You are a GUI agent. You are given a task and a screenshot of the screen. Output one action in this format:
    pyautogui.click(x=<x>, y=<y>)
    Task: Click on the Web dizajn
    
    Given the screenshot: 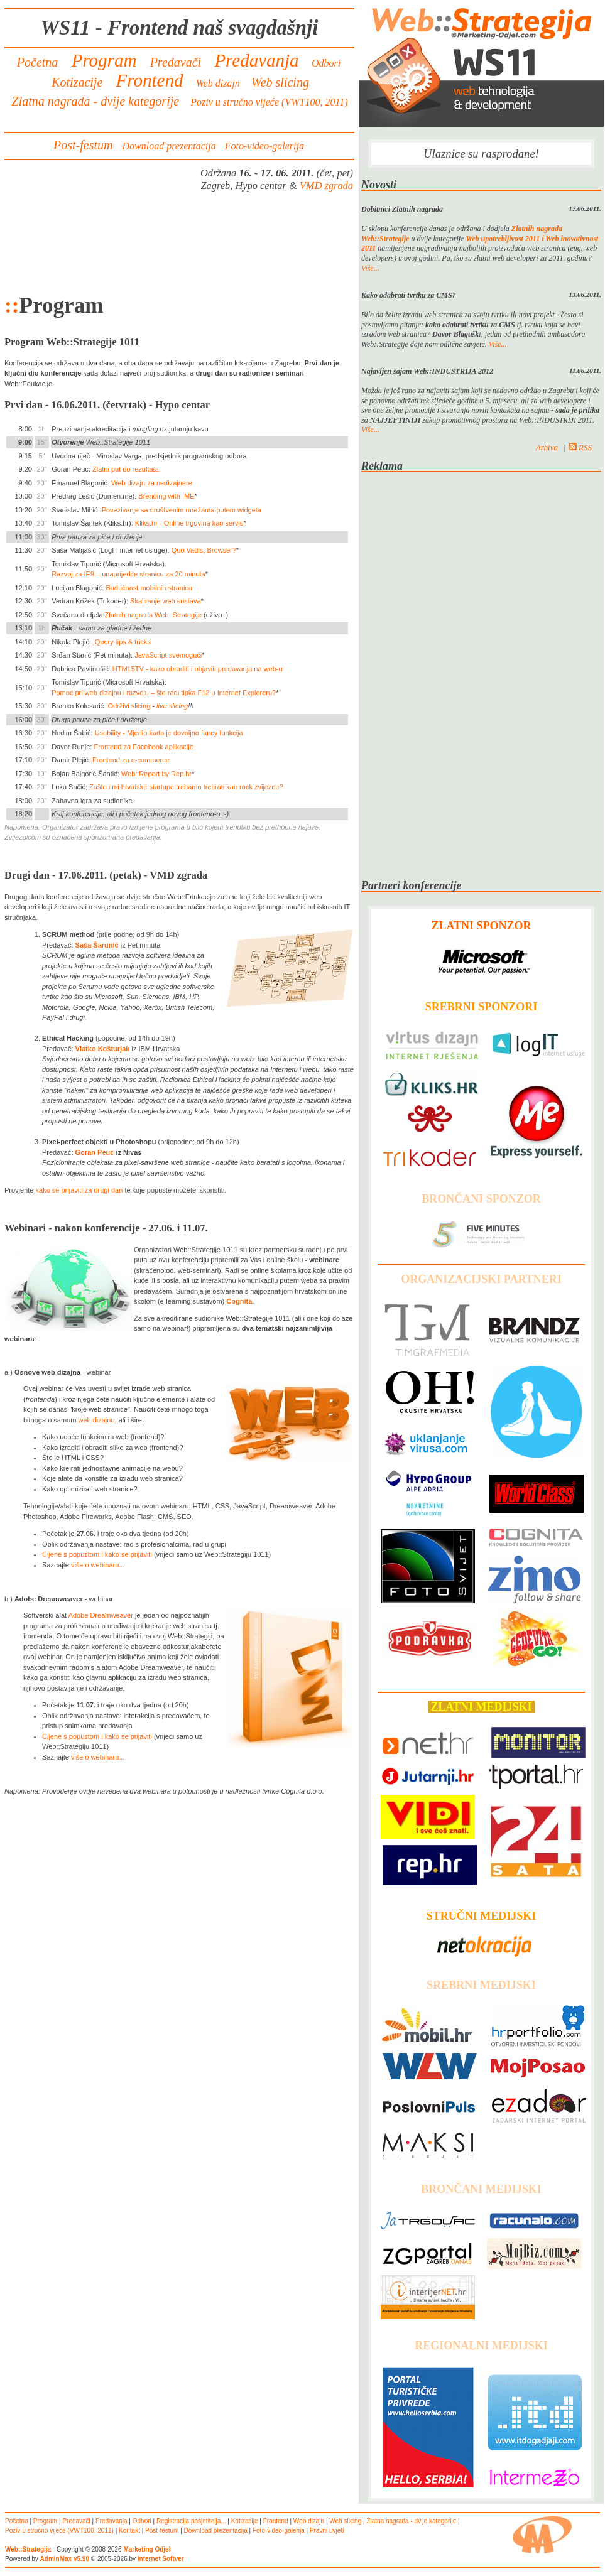 What is the action you would take?
    pyautogui.click(x=218, y=83)
    